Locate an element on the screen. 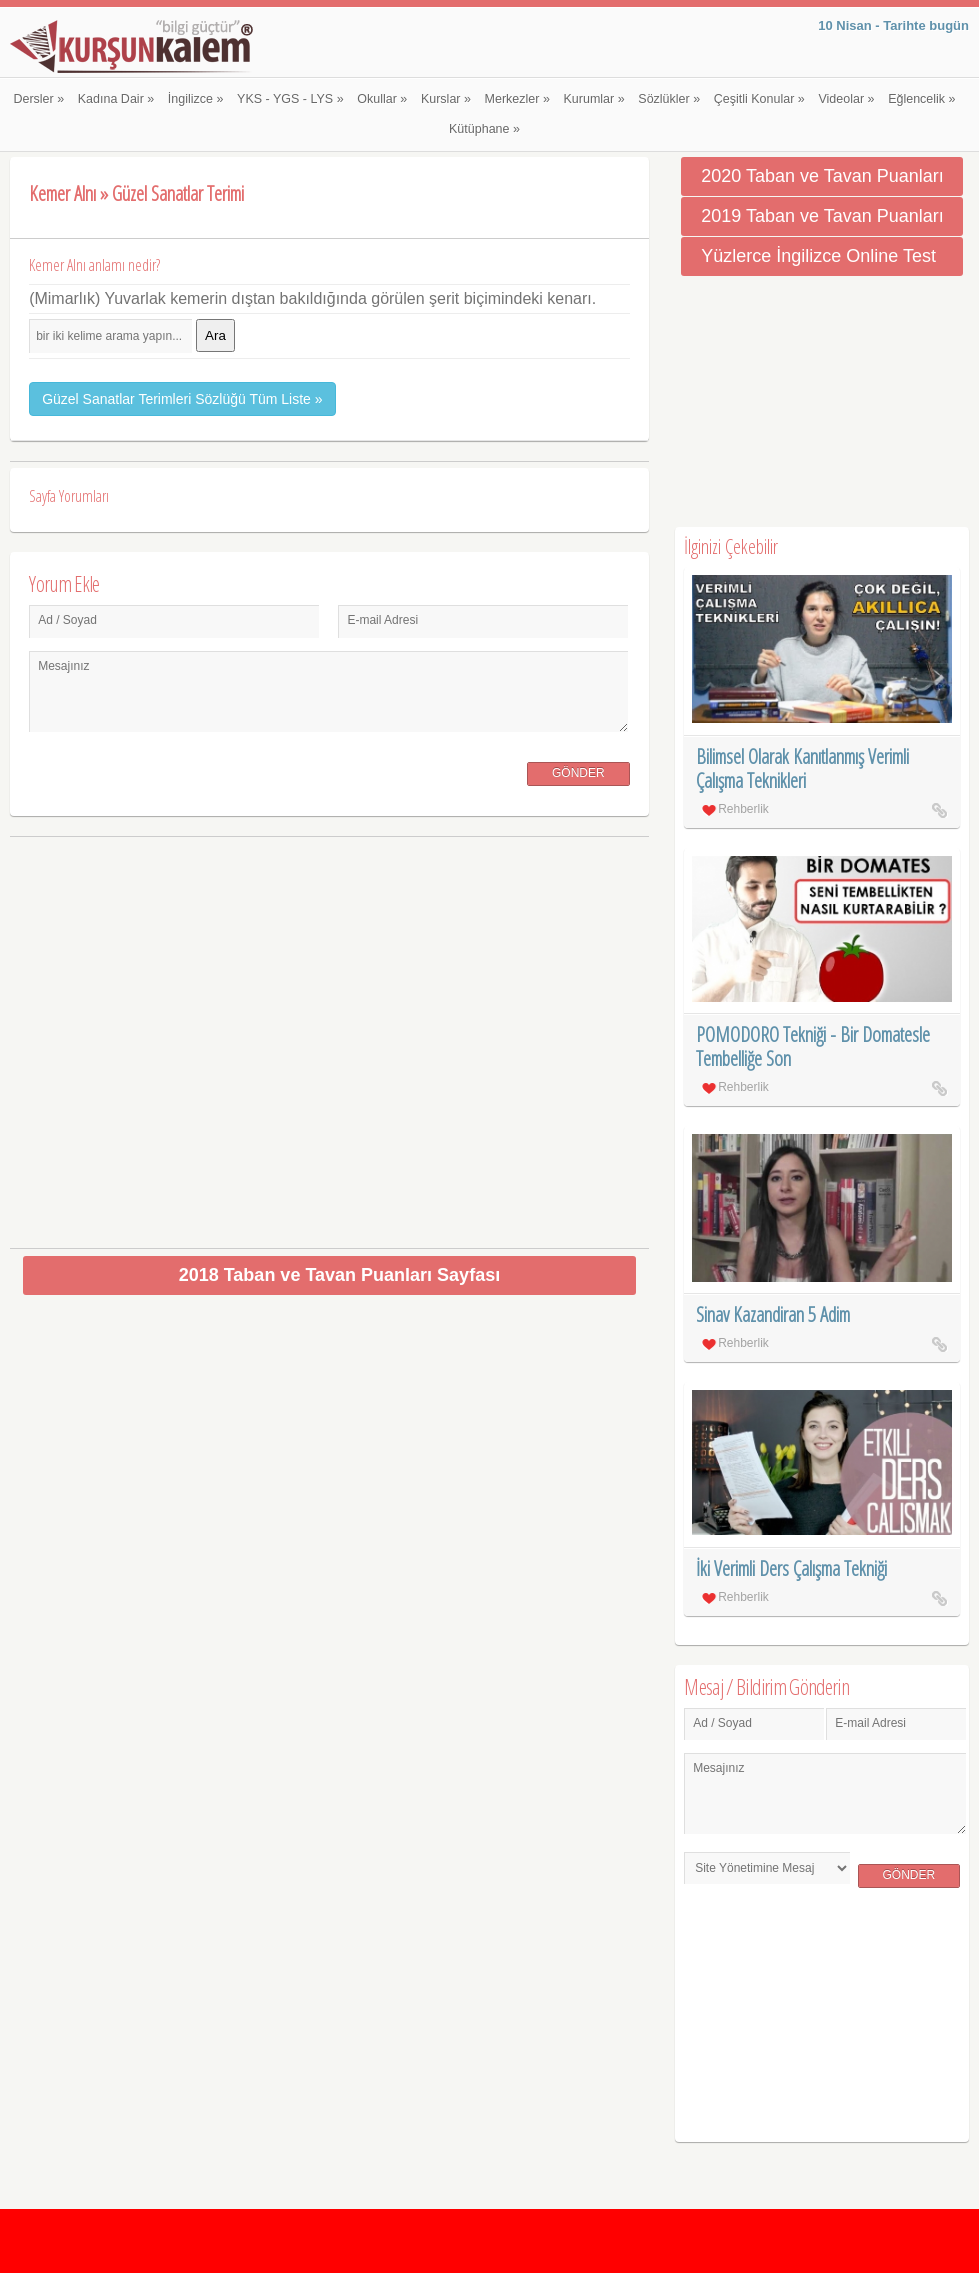 The height and width of the screenshot is (2273, 979). İngilizce is located at coordinates (196, 99).